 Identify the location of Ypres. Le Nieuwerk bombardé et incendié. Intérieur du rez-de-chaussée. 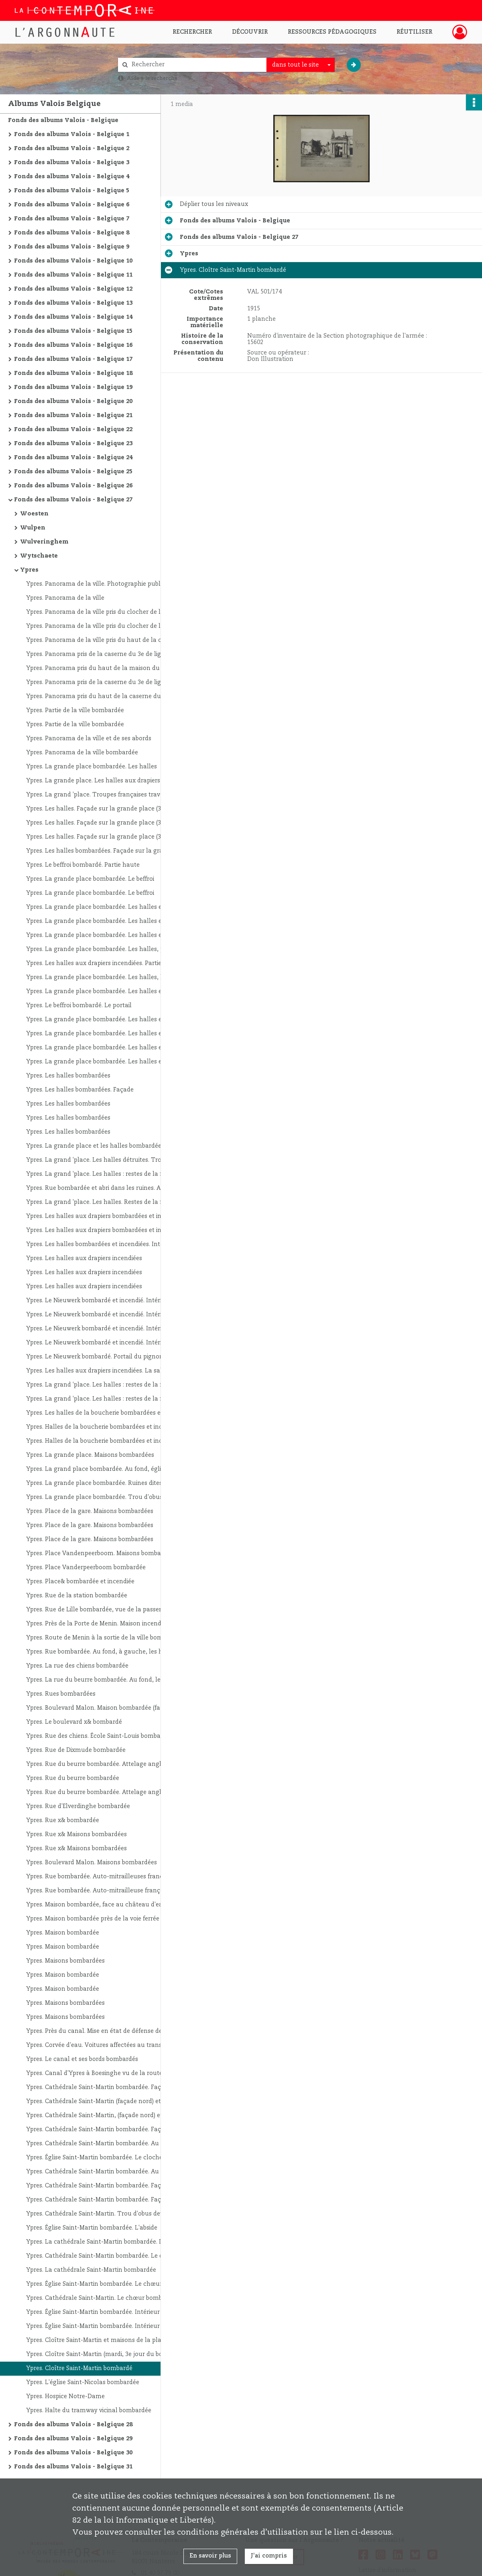
(106, 1300).